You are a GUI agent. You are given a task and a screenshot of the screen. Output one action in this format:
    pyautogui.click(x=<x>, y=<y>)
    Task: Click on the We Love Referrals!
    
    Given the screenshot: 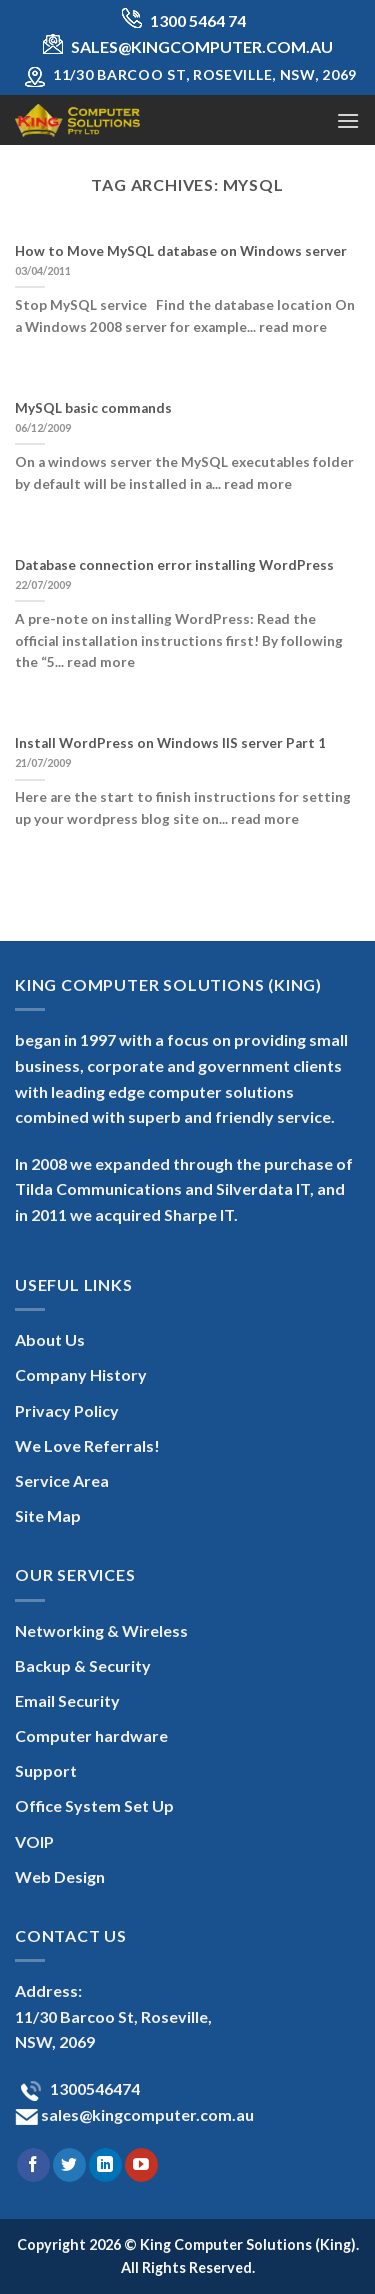 What is the action you would take?
    pyautogui.click(x=87, y=1445)
    